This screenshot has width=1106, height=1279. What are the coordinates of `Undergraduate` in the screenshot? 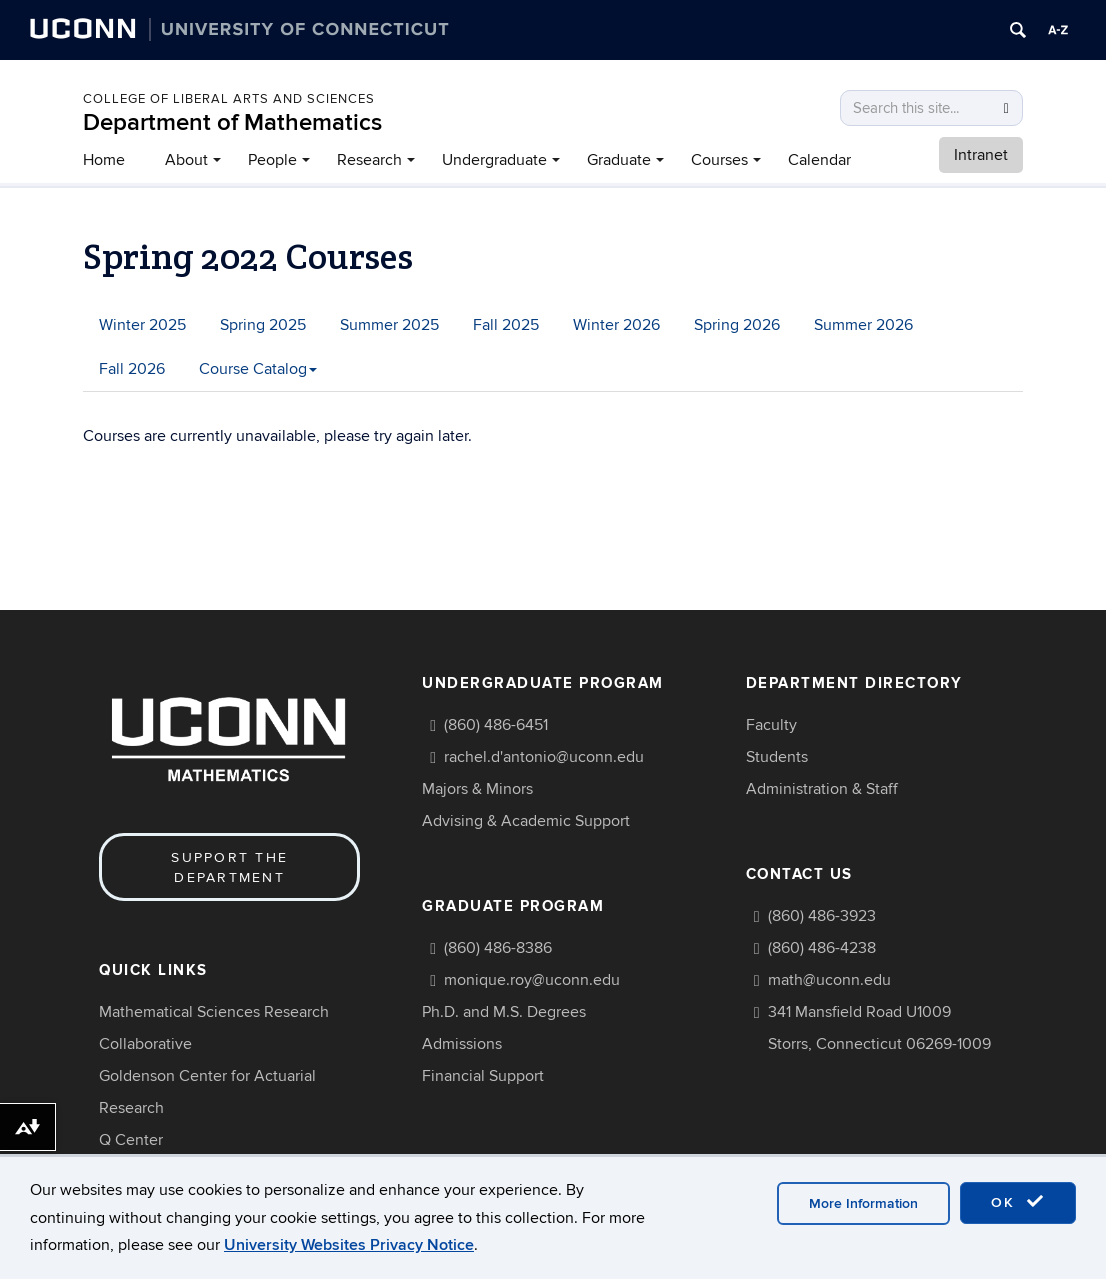 It's located at (494, 160).